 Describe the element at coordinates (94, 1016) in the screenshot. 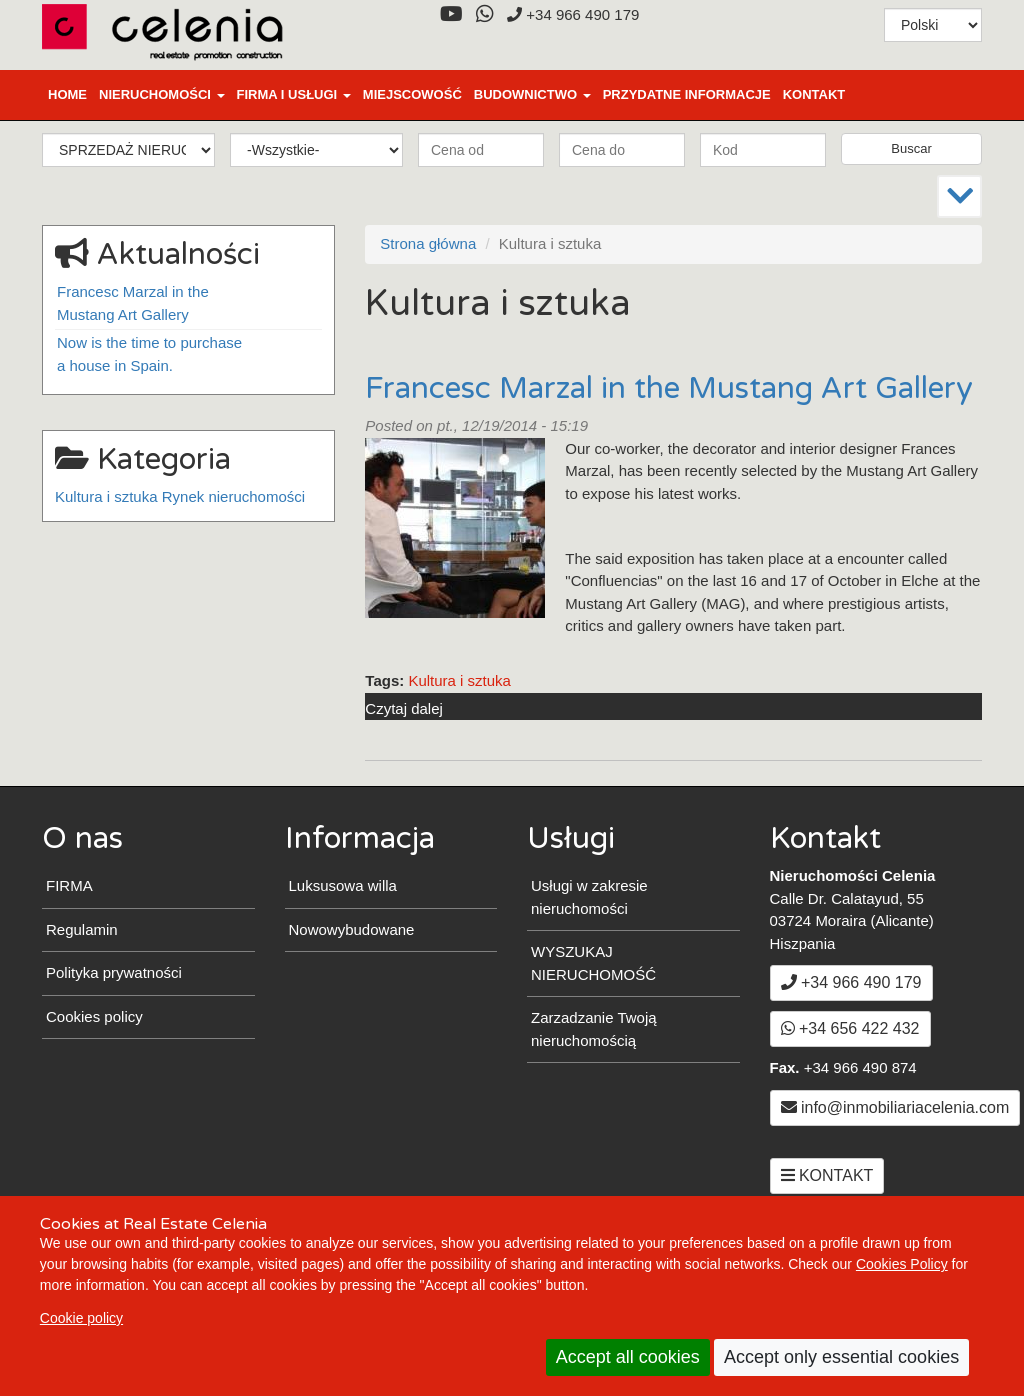

I see `Cookies policy` at that location.